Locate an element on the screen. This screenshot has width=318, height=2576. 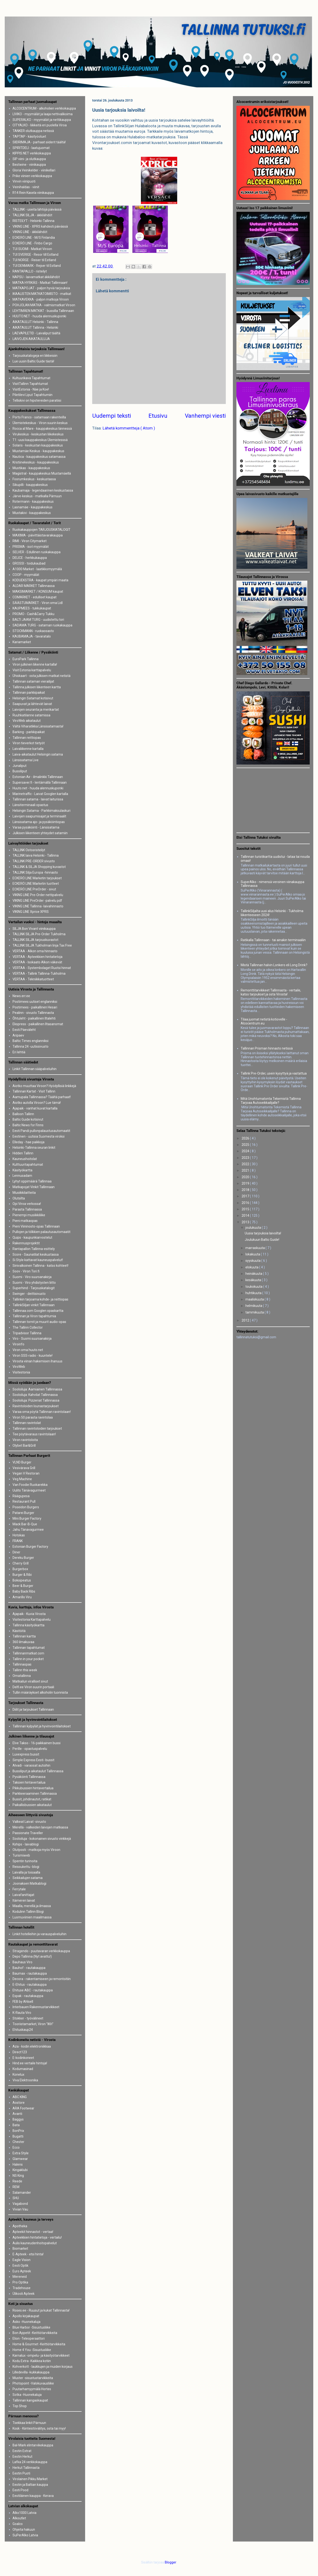
Tallinkin tarjoama kohde- ja reittiopas is located at coordinates (40, 1299).